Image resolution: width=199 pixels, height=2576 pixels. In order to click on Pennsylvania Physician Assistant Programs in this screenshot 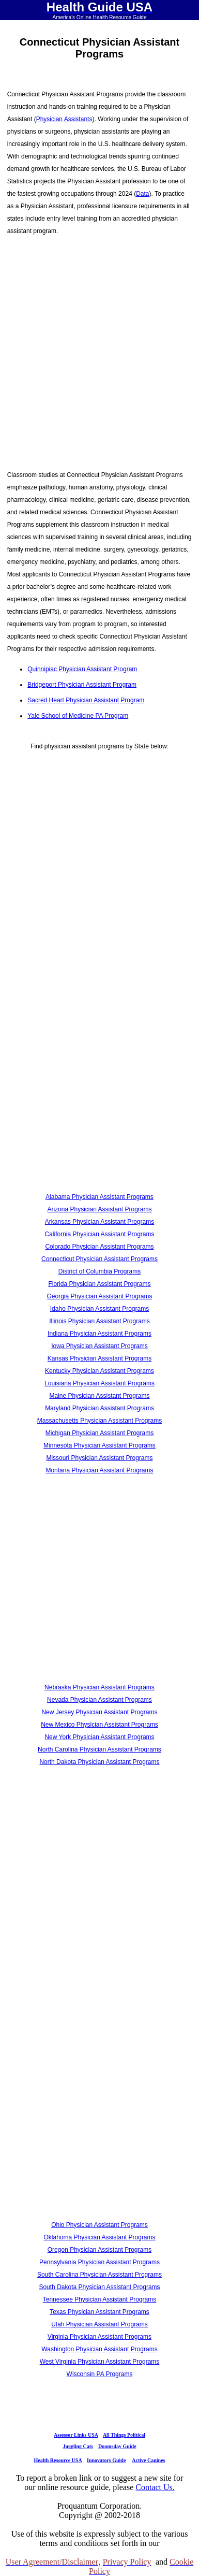, I will do `click(99, 2262)`.